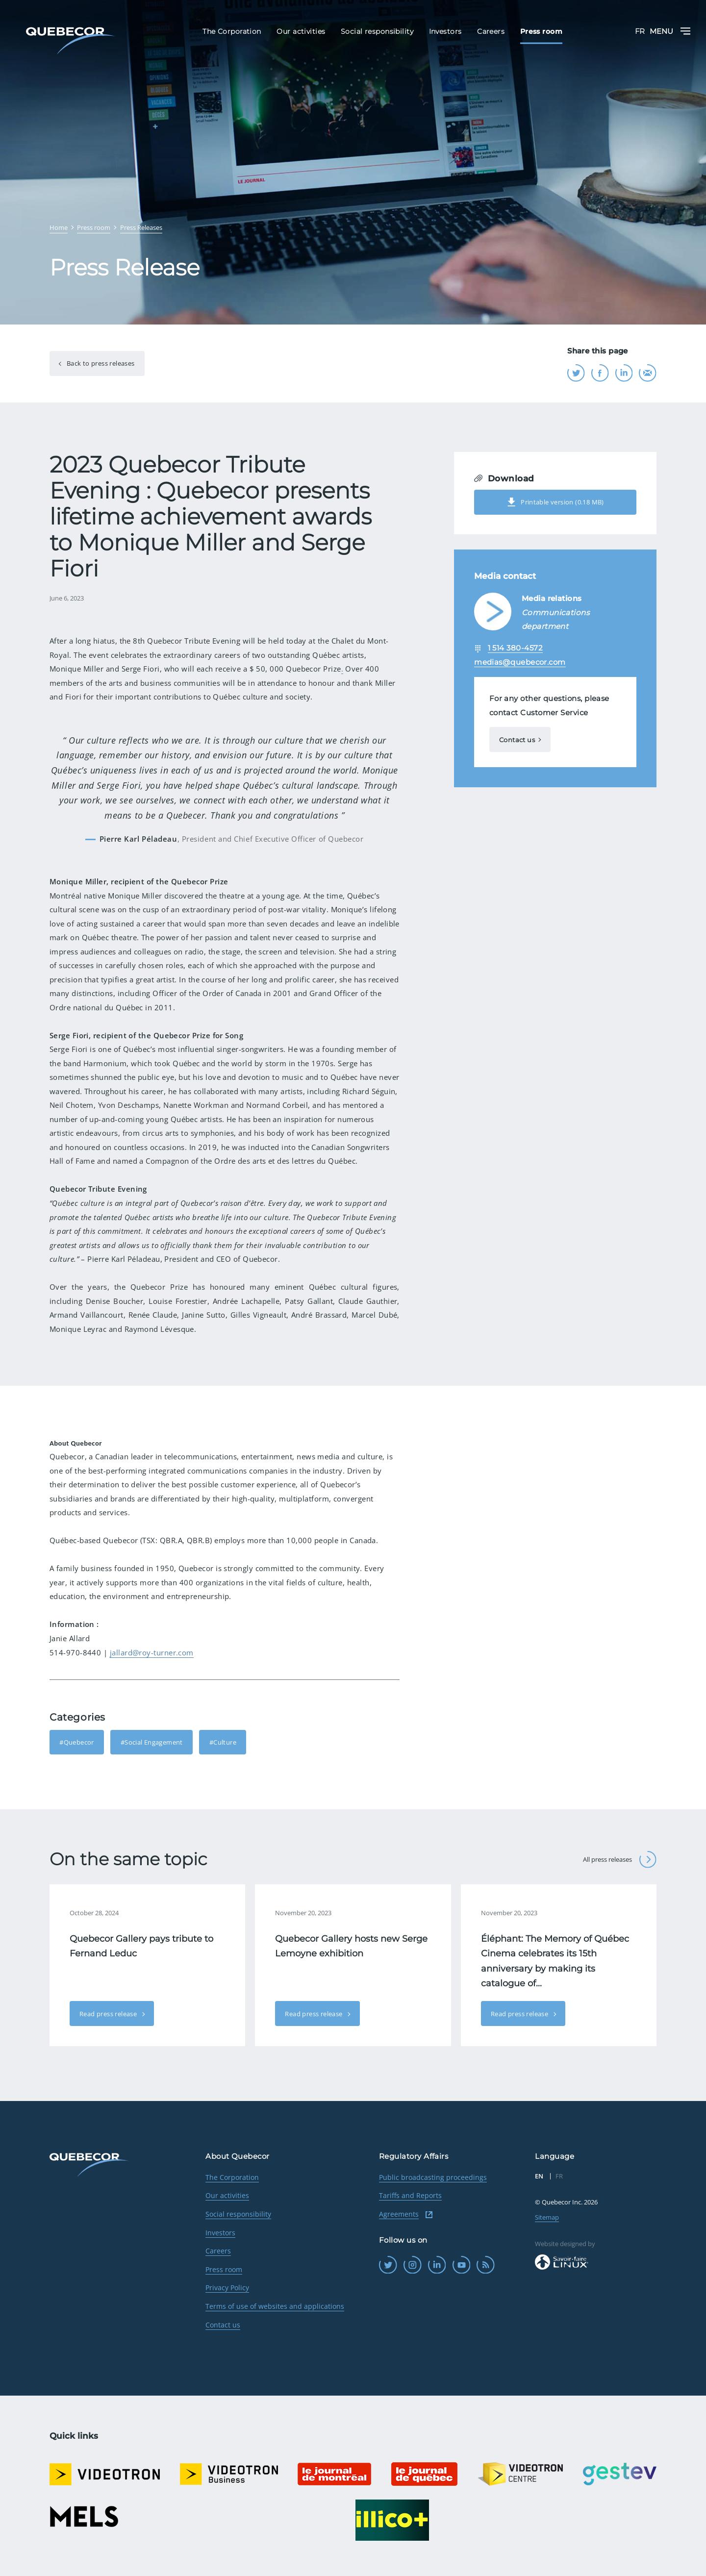 Image resolution: width=706 pixels, height=2576 pixels. What do you see at coordinates (76, 1742) in the screenshot?
I see `#Quebecor` at bounding box center [76, 1742].